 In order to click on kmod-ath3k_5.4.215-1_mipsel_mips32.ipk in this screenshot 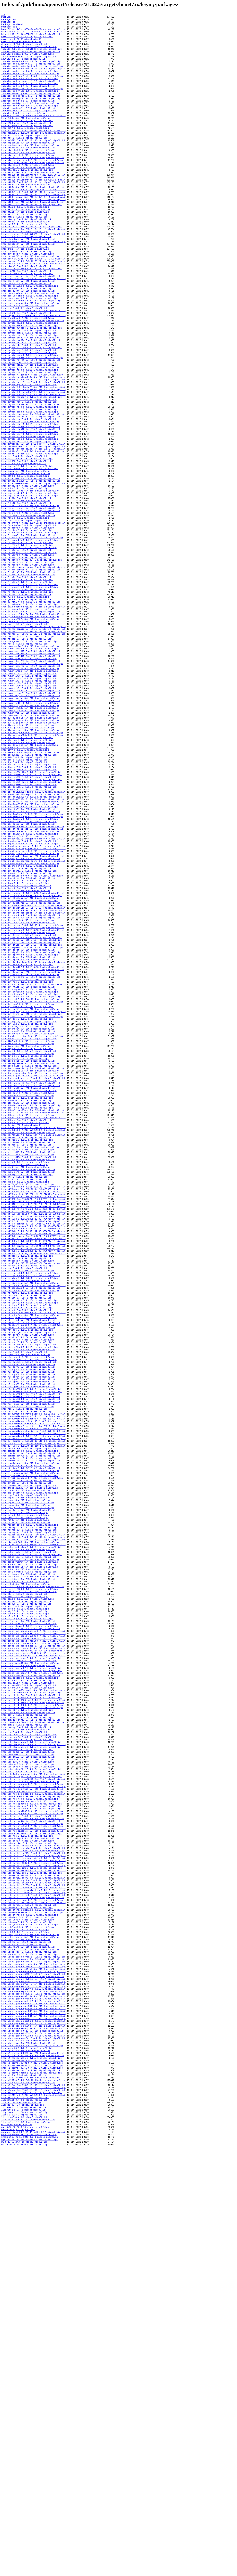, I will do `click(25, 219)`.